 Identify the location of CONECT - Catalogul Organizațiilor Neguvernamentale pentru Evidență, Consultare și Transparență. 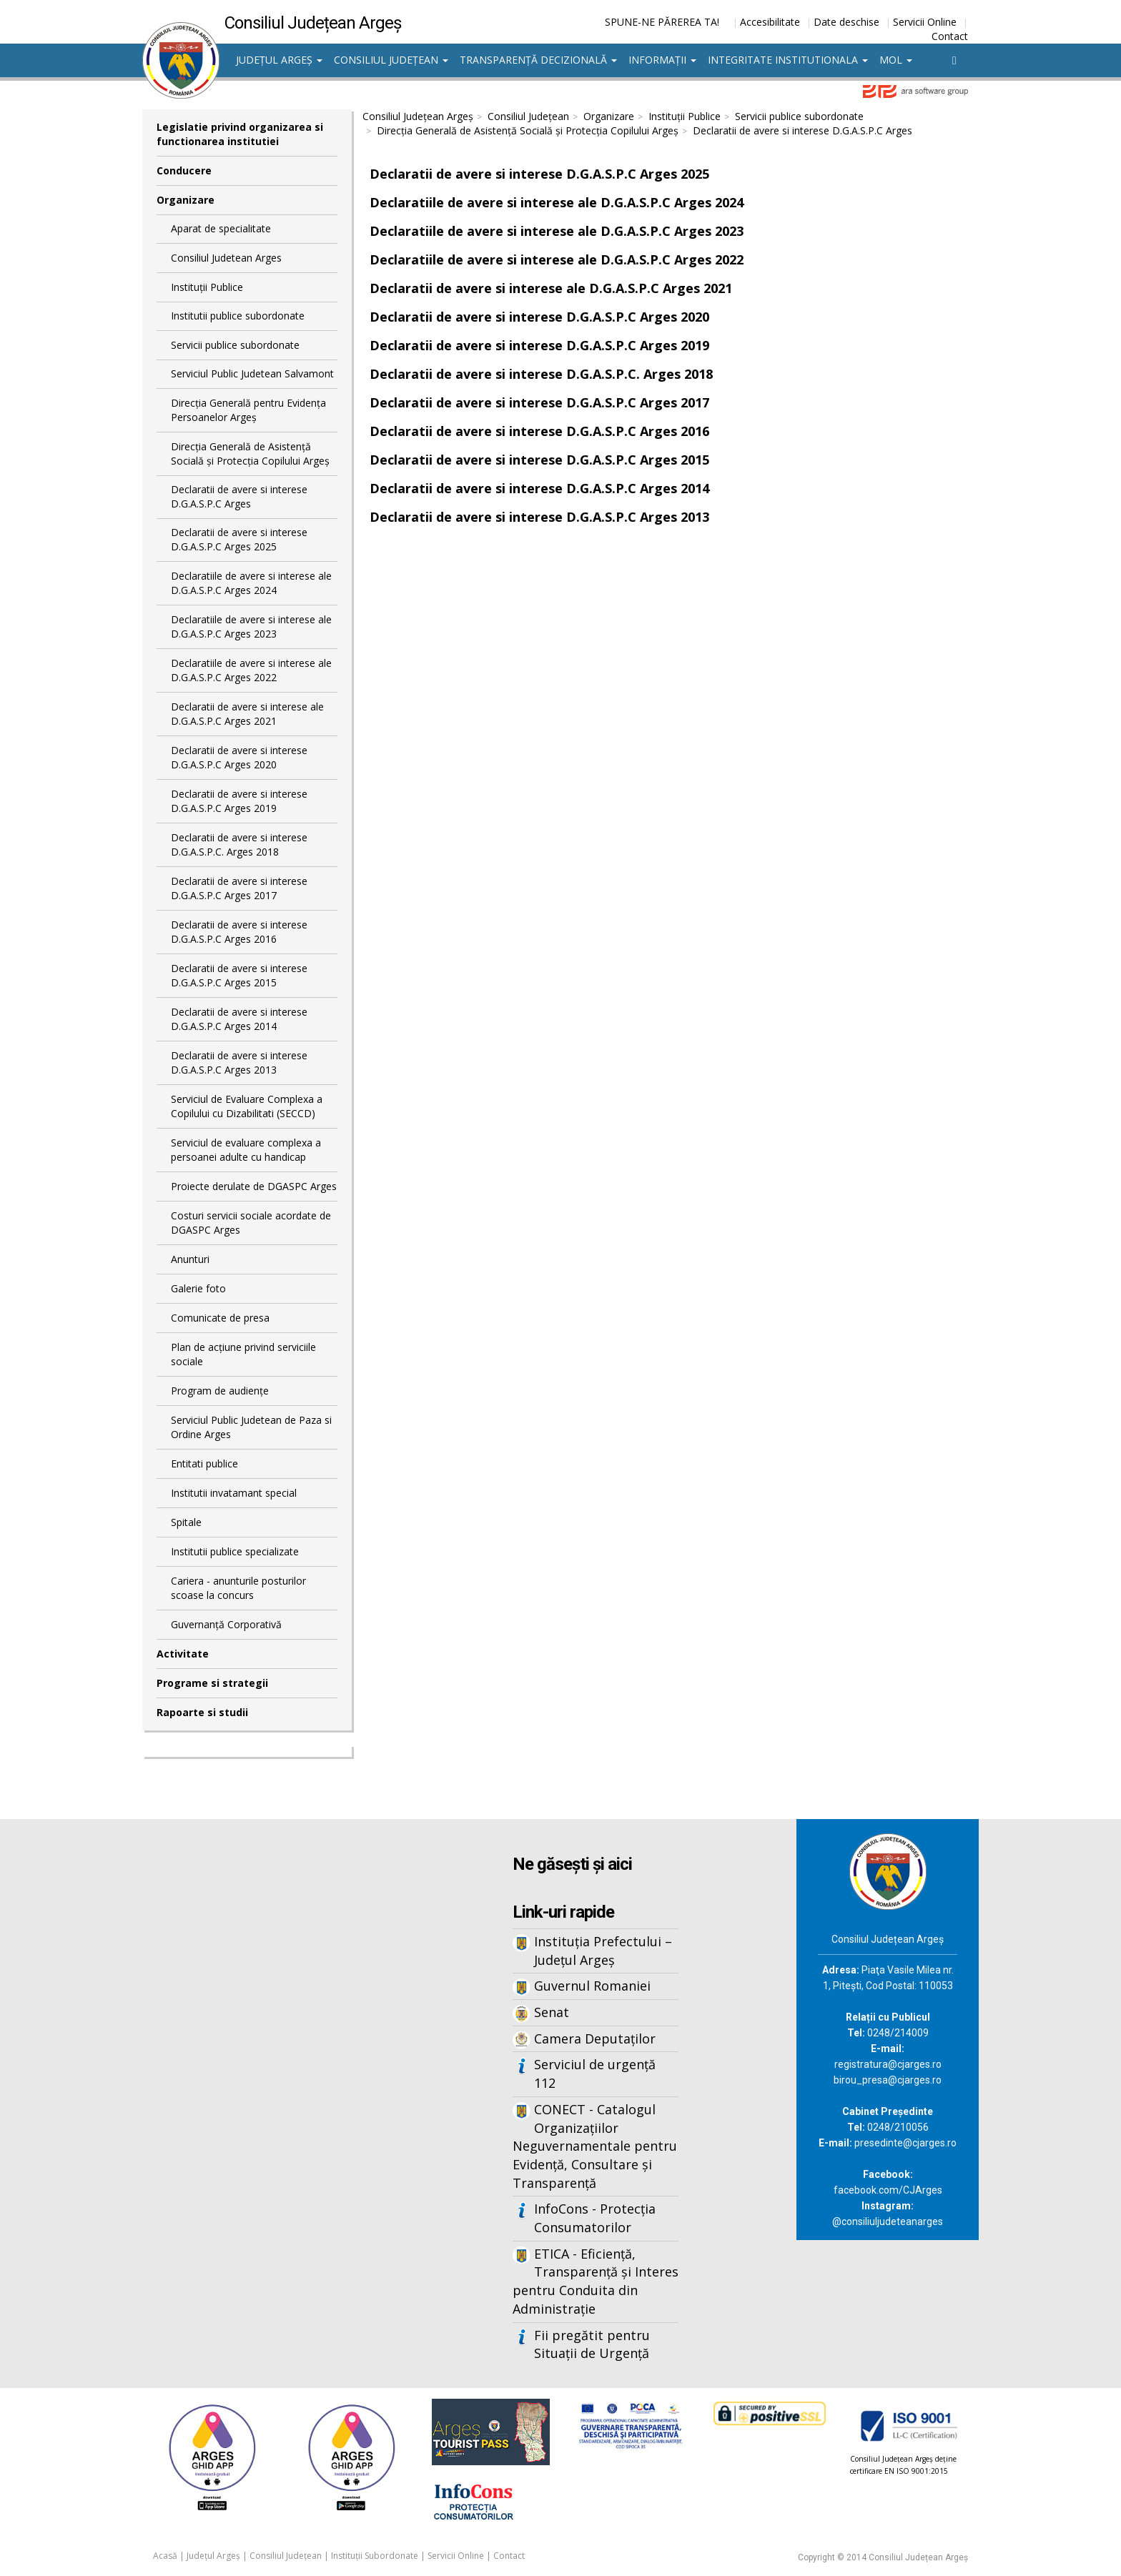
(595, 2146).